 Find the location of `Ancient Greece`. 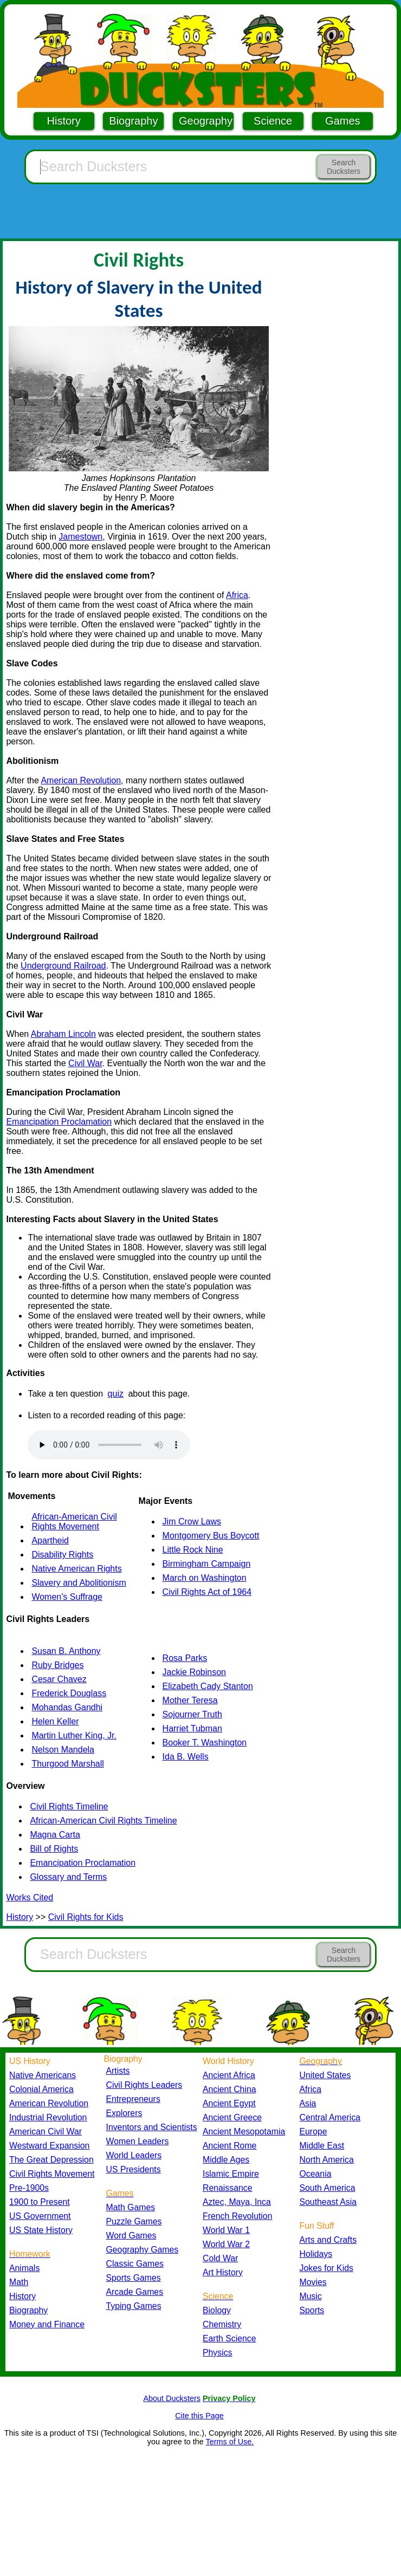

Ancient Greece is located at coordinates (232, 2117).